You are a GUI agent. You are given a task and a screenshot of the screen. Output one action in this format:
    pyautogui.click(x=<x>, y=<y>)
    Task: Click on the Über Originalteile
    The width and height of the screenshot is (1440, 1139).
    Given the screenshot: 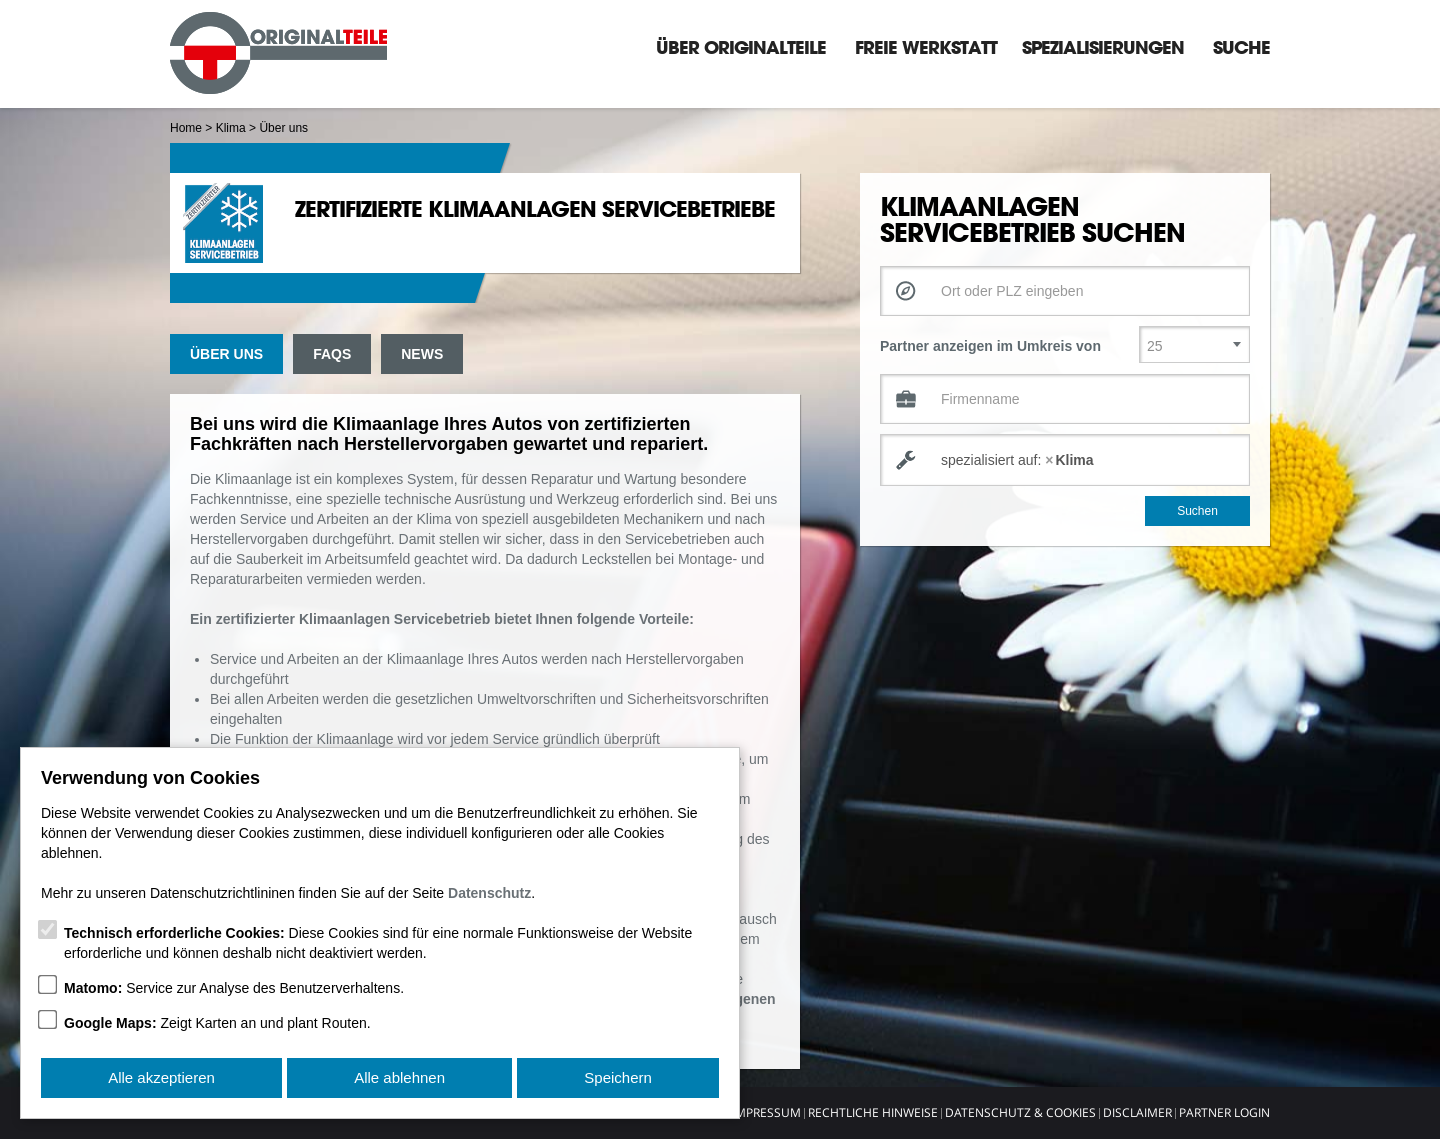 What is the action you would take?
    pyautogui.click(x=741, y=47)
    